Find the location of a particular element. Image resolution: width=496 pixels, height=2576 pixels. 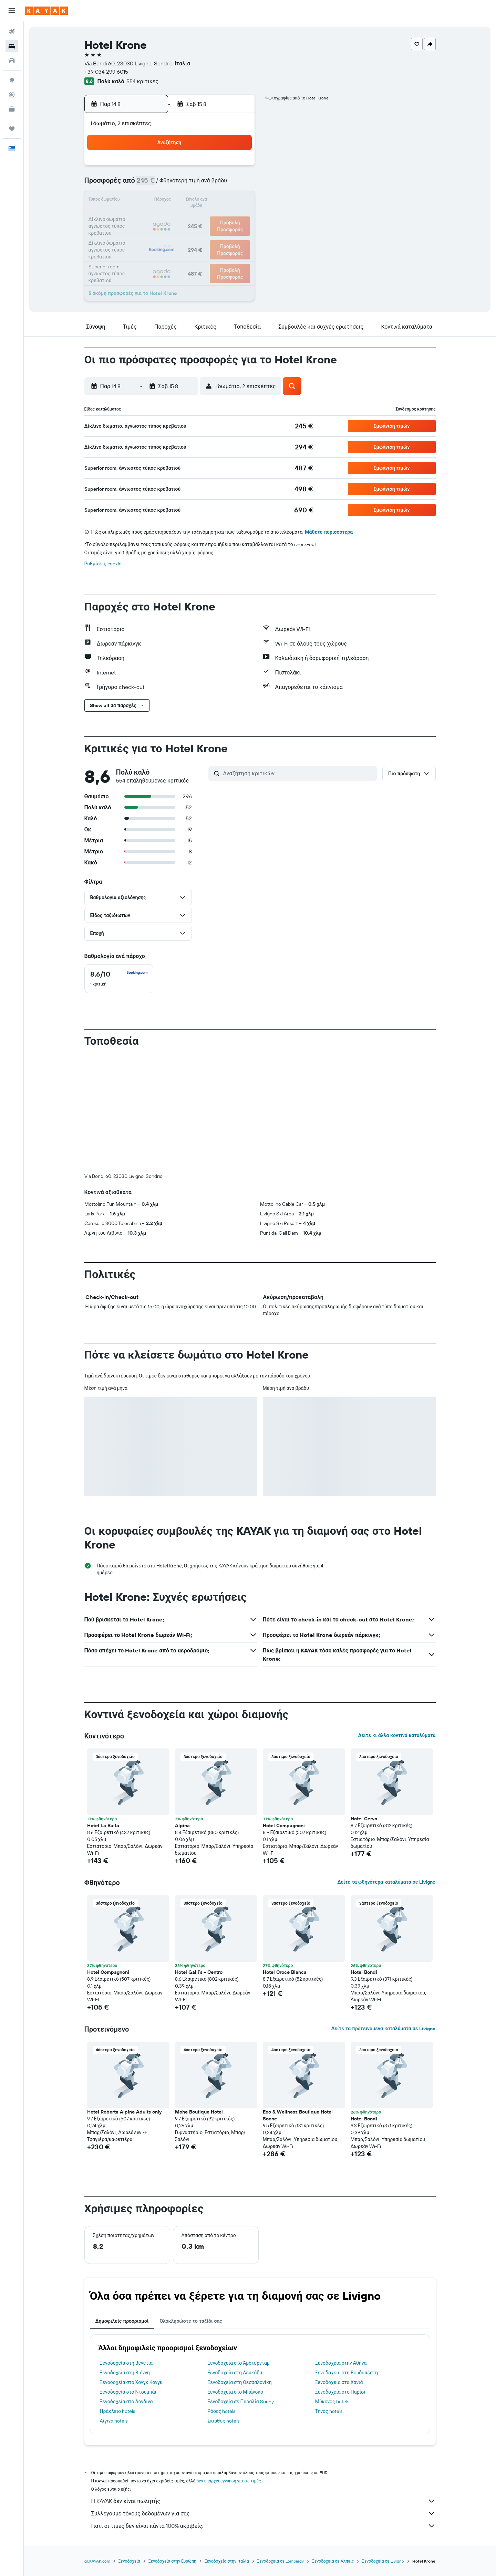

Ξενοδοχεία στη Θεσσαλονίκη is located at coordinates (239, 2382).